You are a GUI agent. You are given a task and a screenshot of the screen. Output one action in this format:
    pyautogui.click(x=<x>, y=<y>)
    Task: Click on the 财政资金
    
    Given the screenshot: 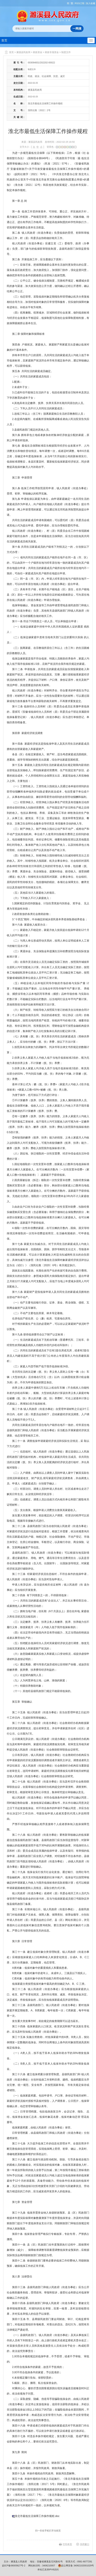 What is the action you would take?
    pyautogui.click(x=37, y=52)
    